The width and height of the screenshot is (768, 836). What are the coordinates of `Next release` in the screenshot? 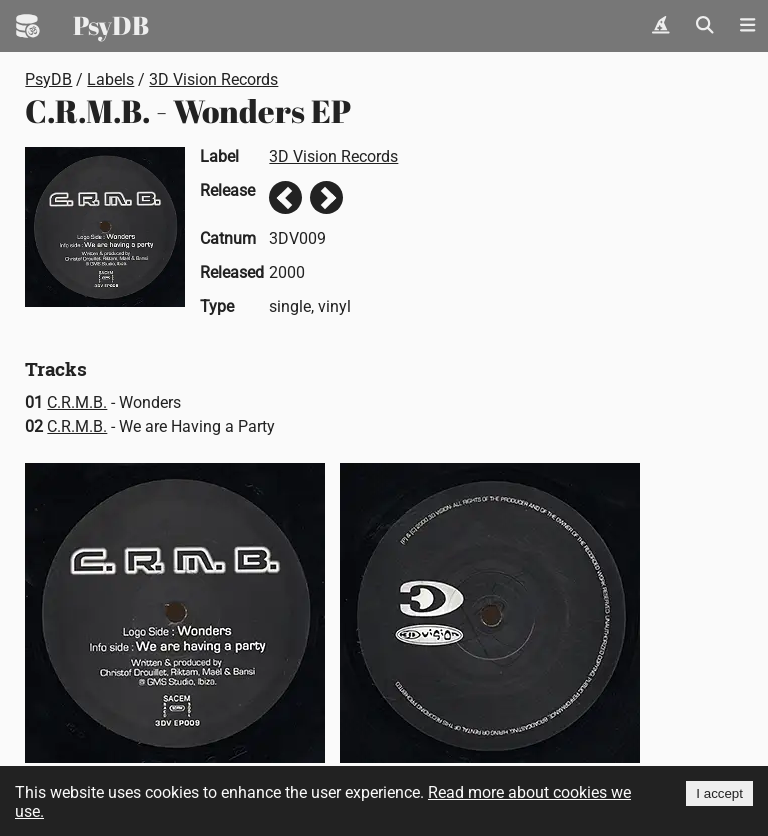 It's located at (326, 197).